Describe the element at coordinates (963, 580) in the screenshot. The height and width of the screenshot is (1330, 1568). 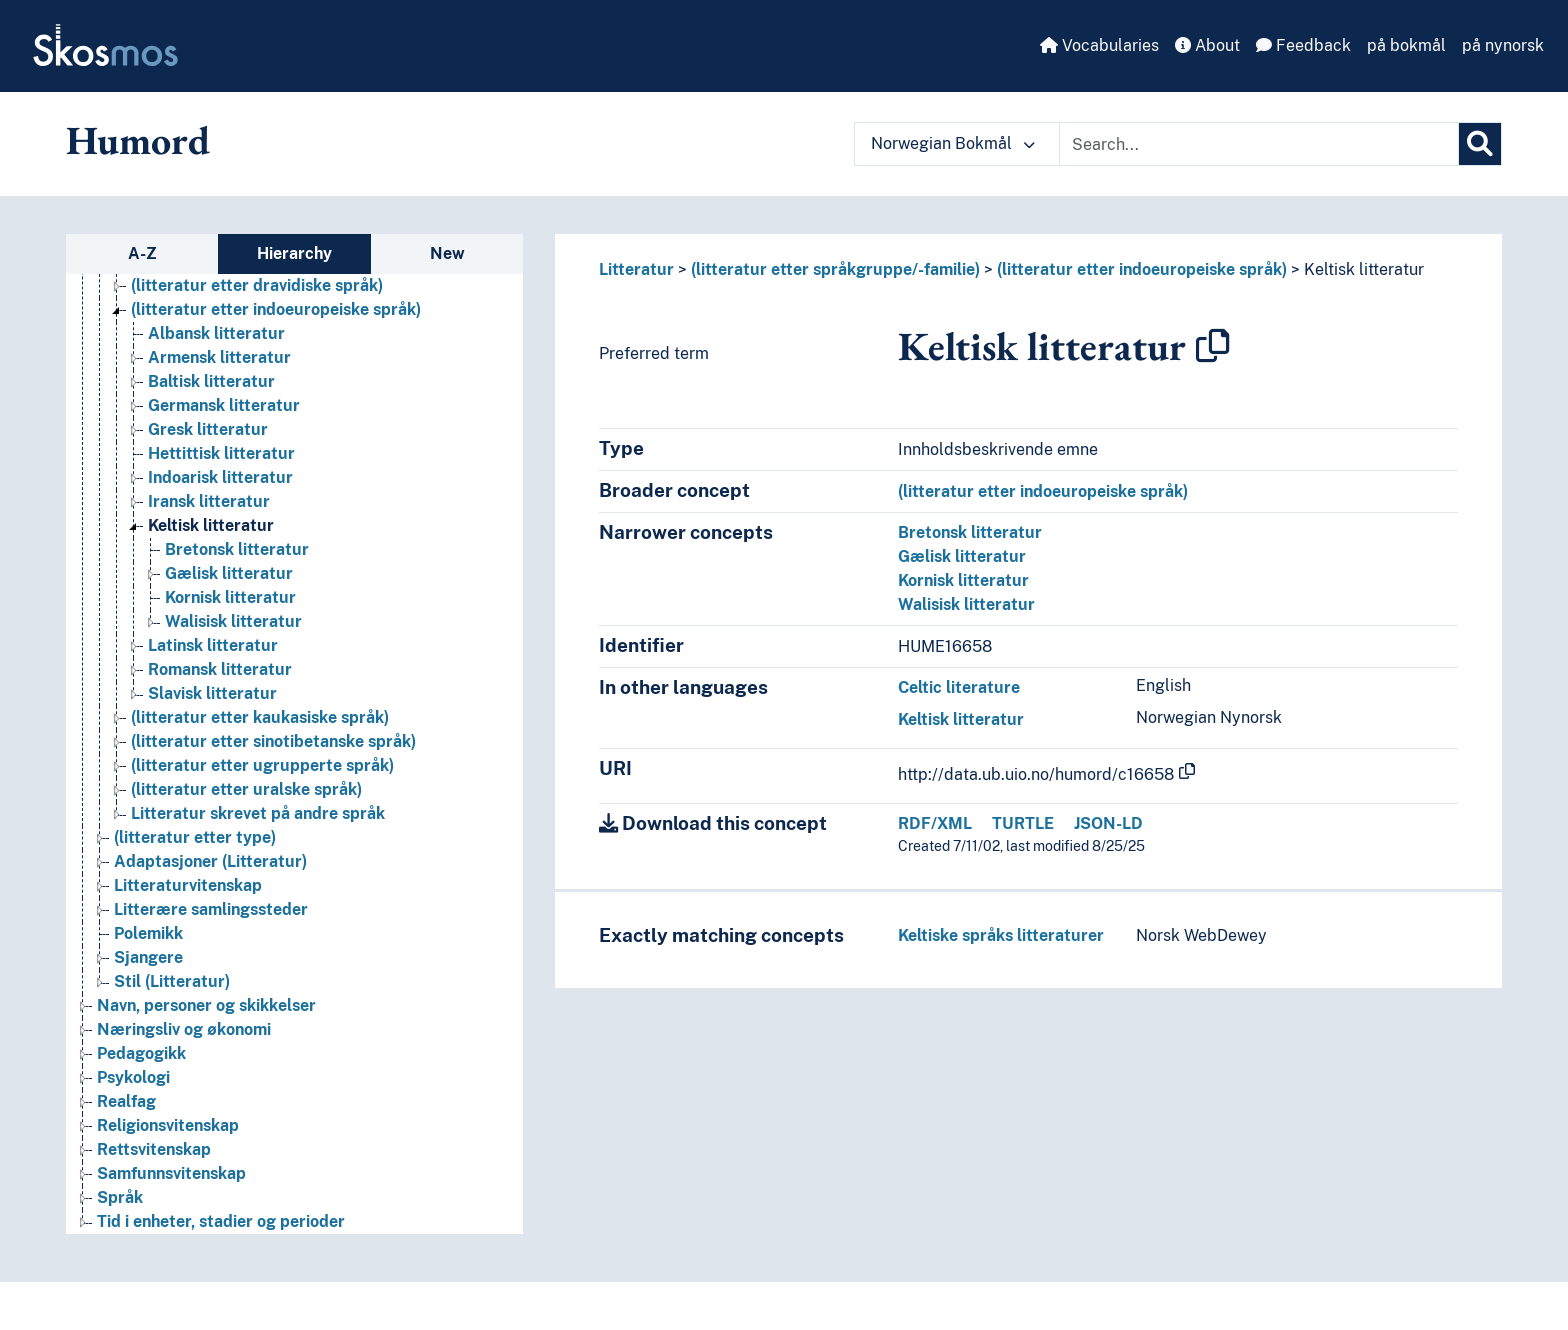
I see `Kornisk litteratur` at that location.